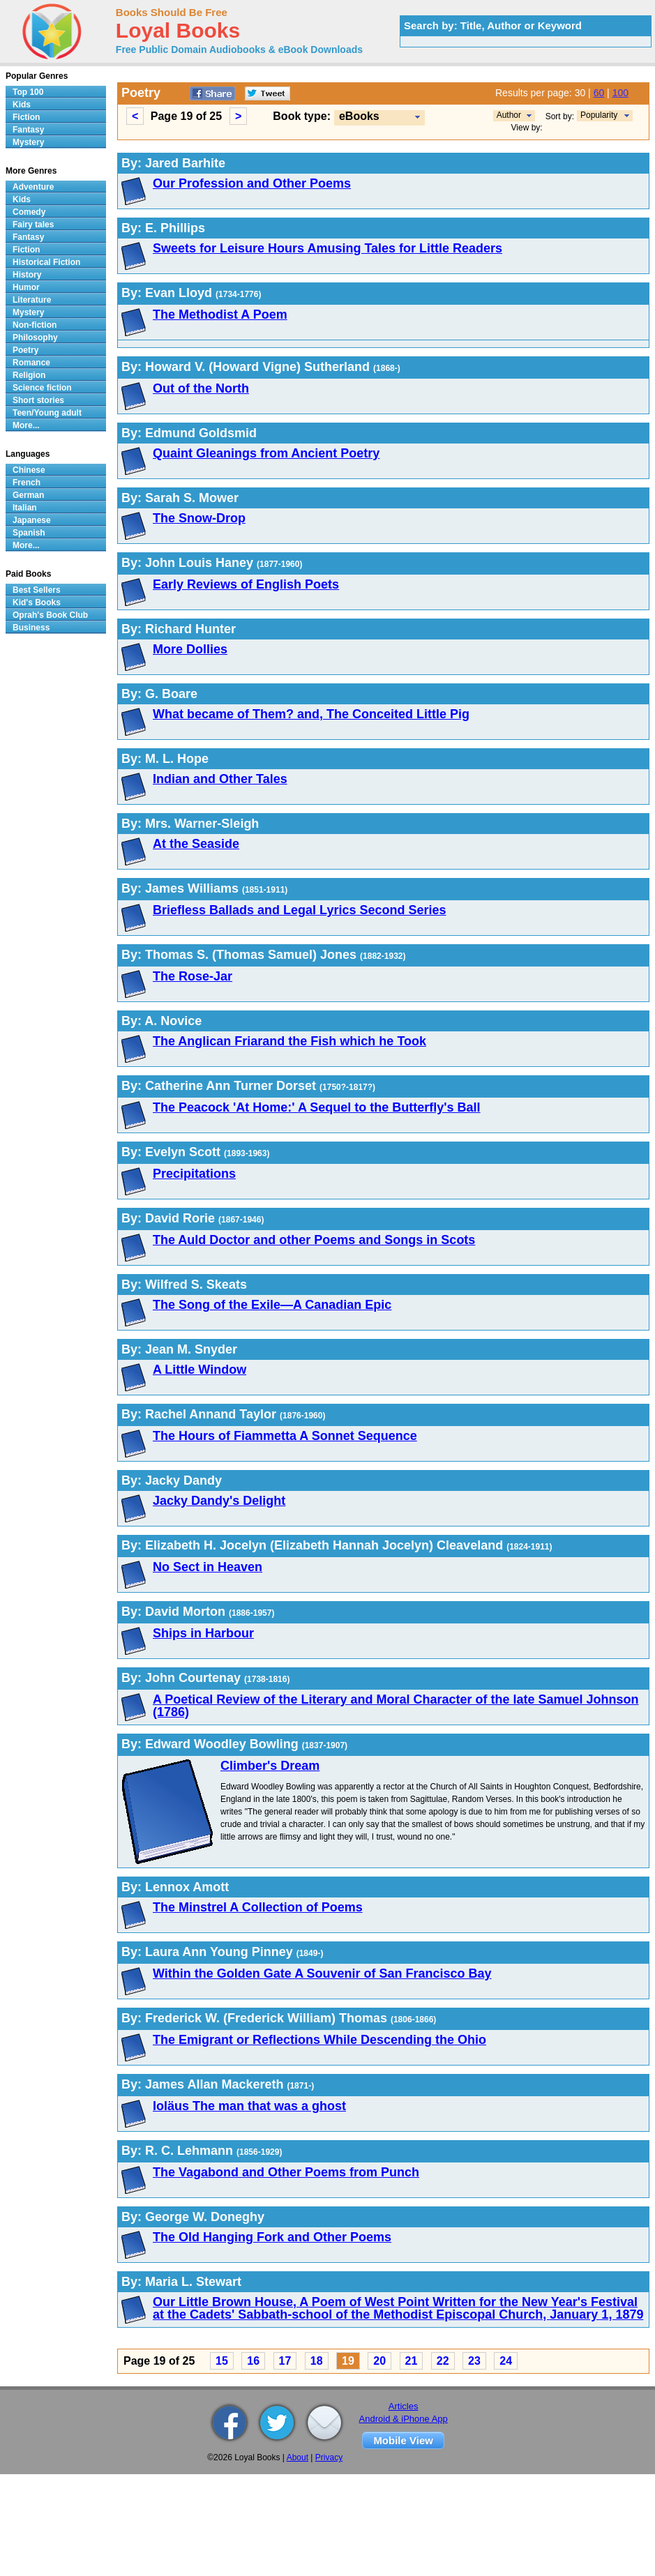  What do you see at coordinates (379, 2361) in the screenshot?
I see `20` at bounding box center [379, 2361].